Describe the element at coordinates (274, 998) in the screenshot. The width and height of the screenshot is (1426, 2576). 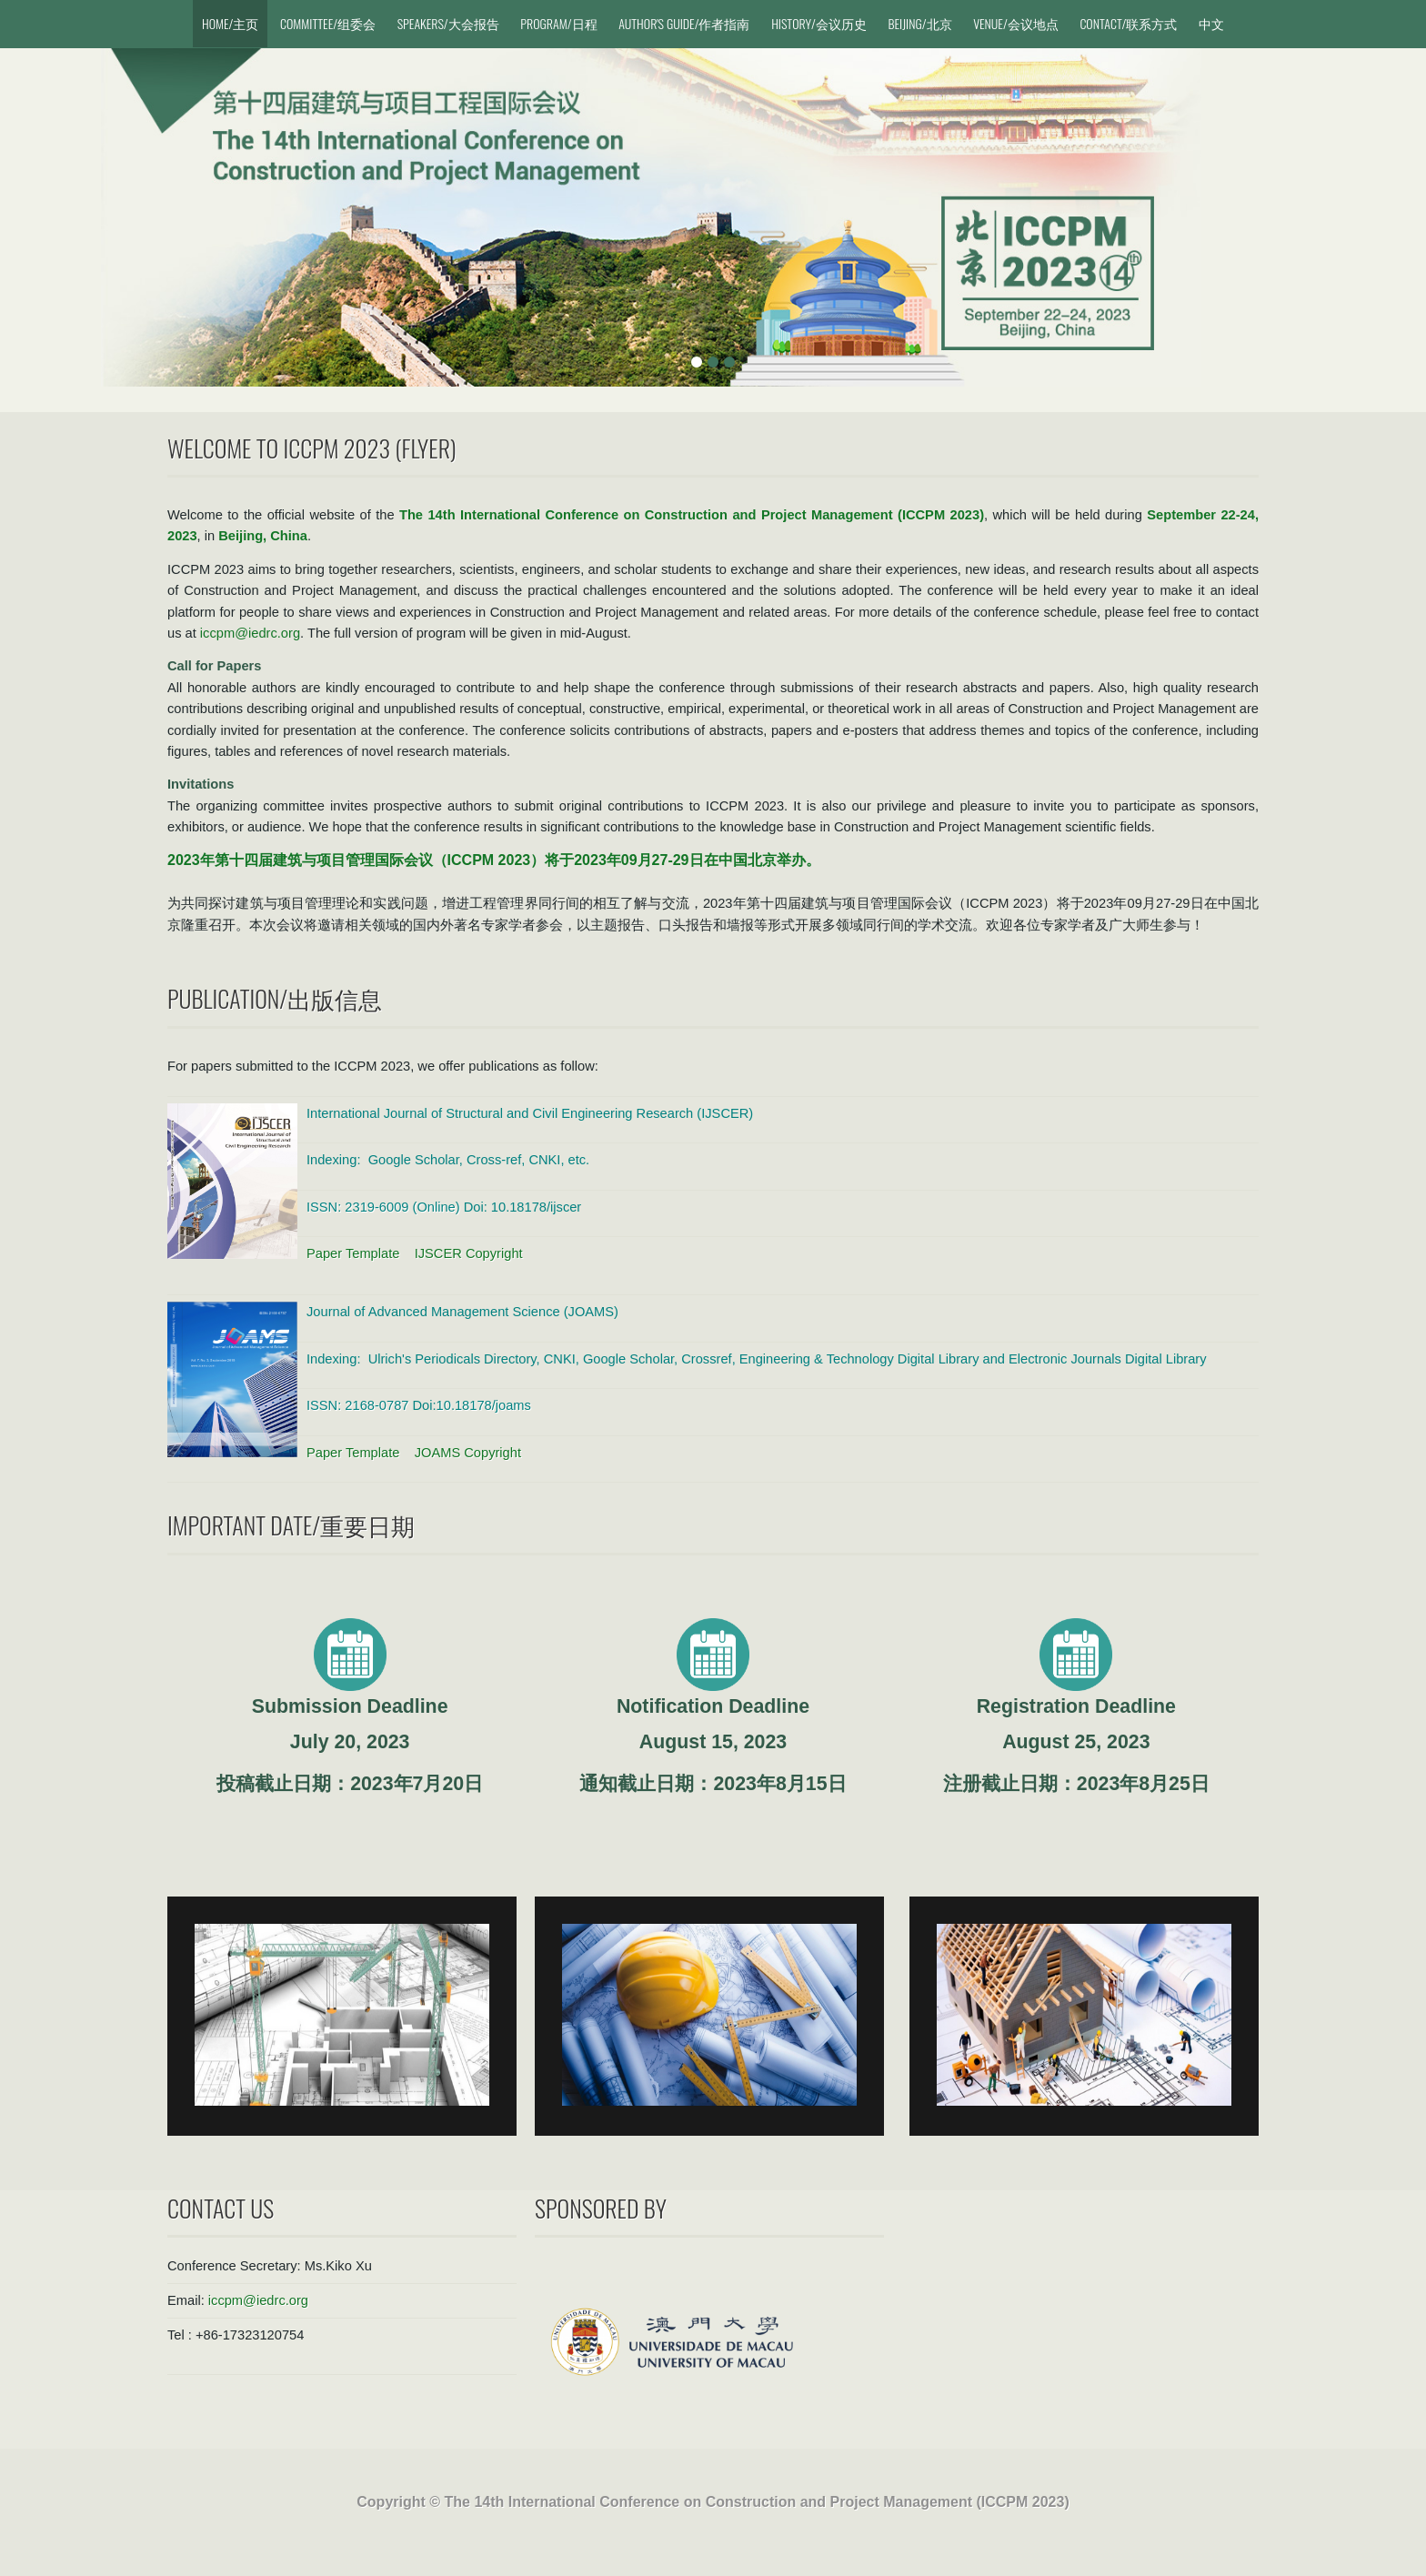
I see `Publication/出版信息` at that location.